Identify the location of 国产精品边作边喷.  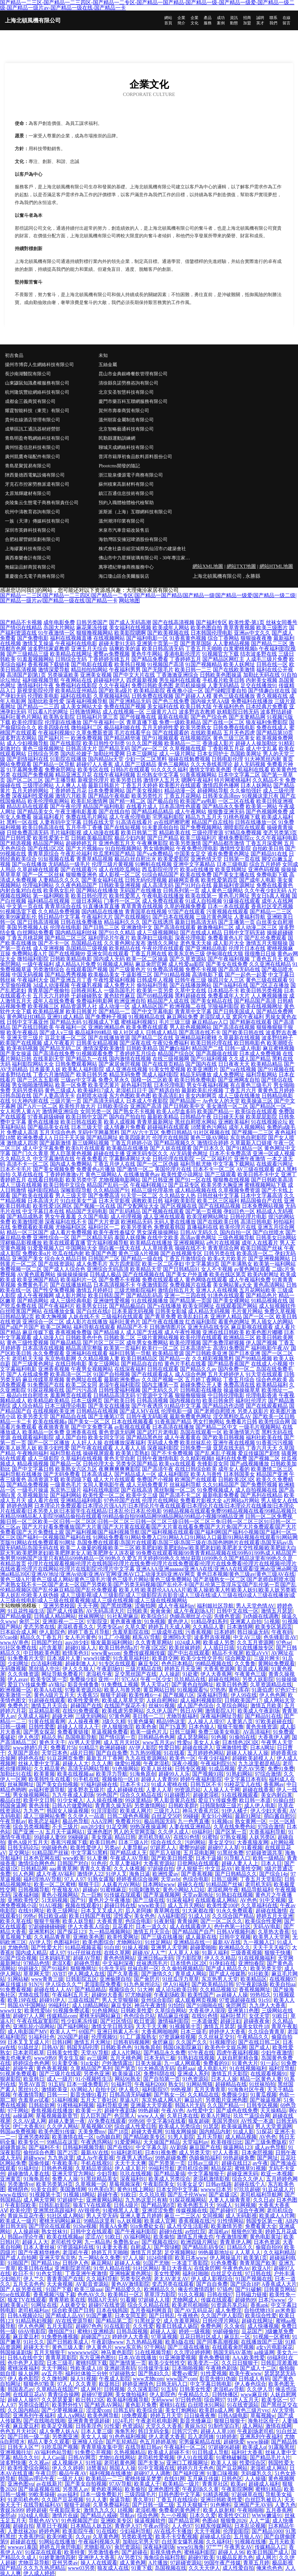
(223, 1406).